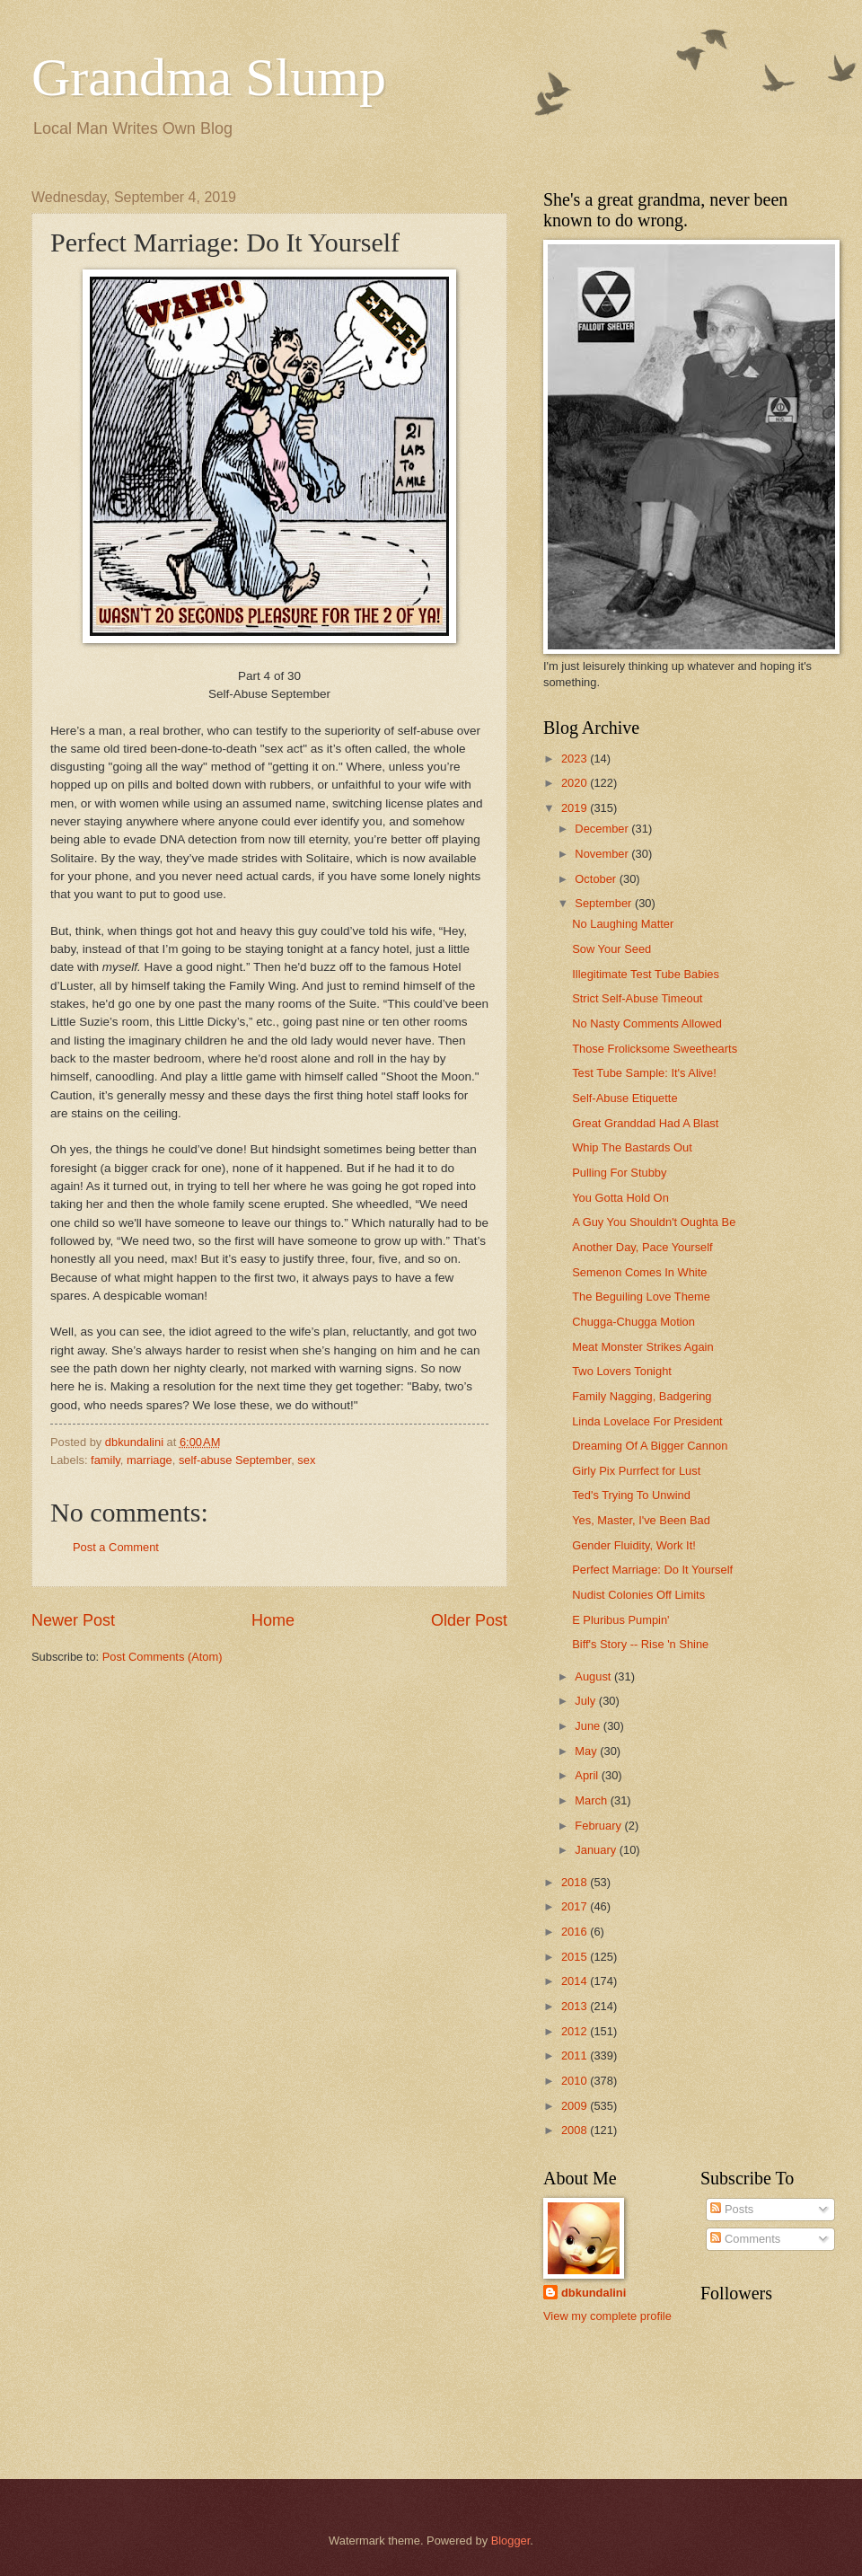 This screenshot has width=862, height=2576. What do you see at coordinates (611, 949) in the screenshot?
I see `Sow Your Seed` at bounding box center [611, 949].